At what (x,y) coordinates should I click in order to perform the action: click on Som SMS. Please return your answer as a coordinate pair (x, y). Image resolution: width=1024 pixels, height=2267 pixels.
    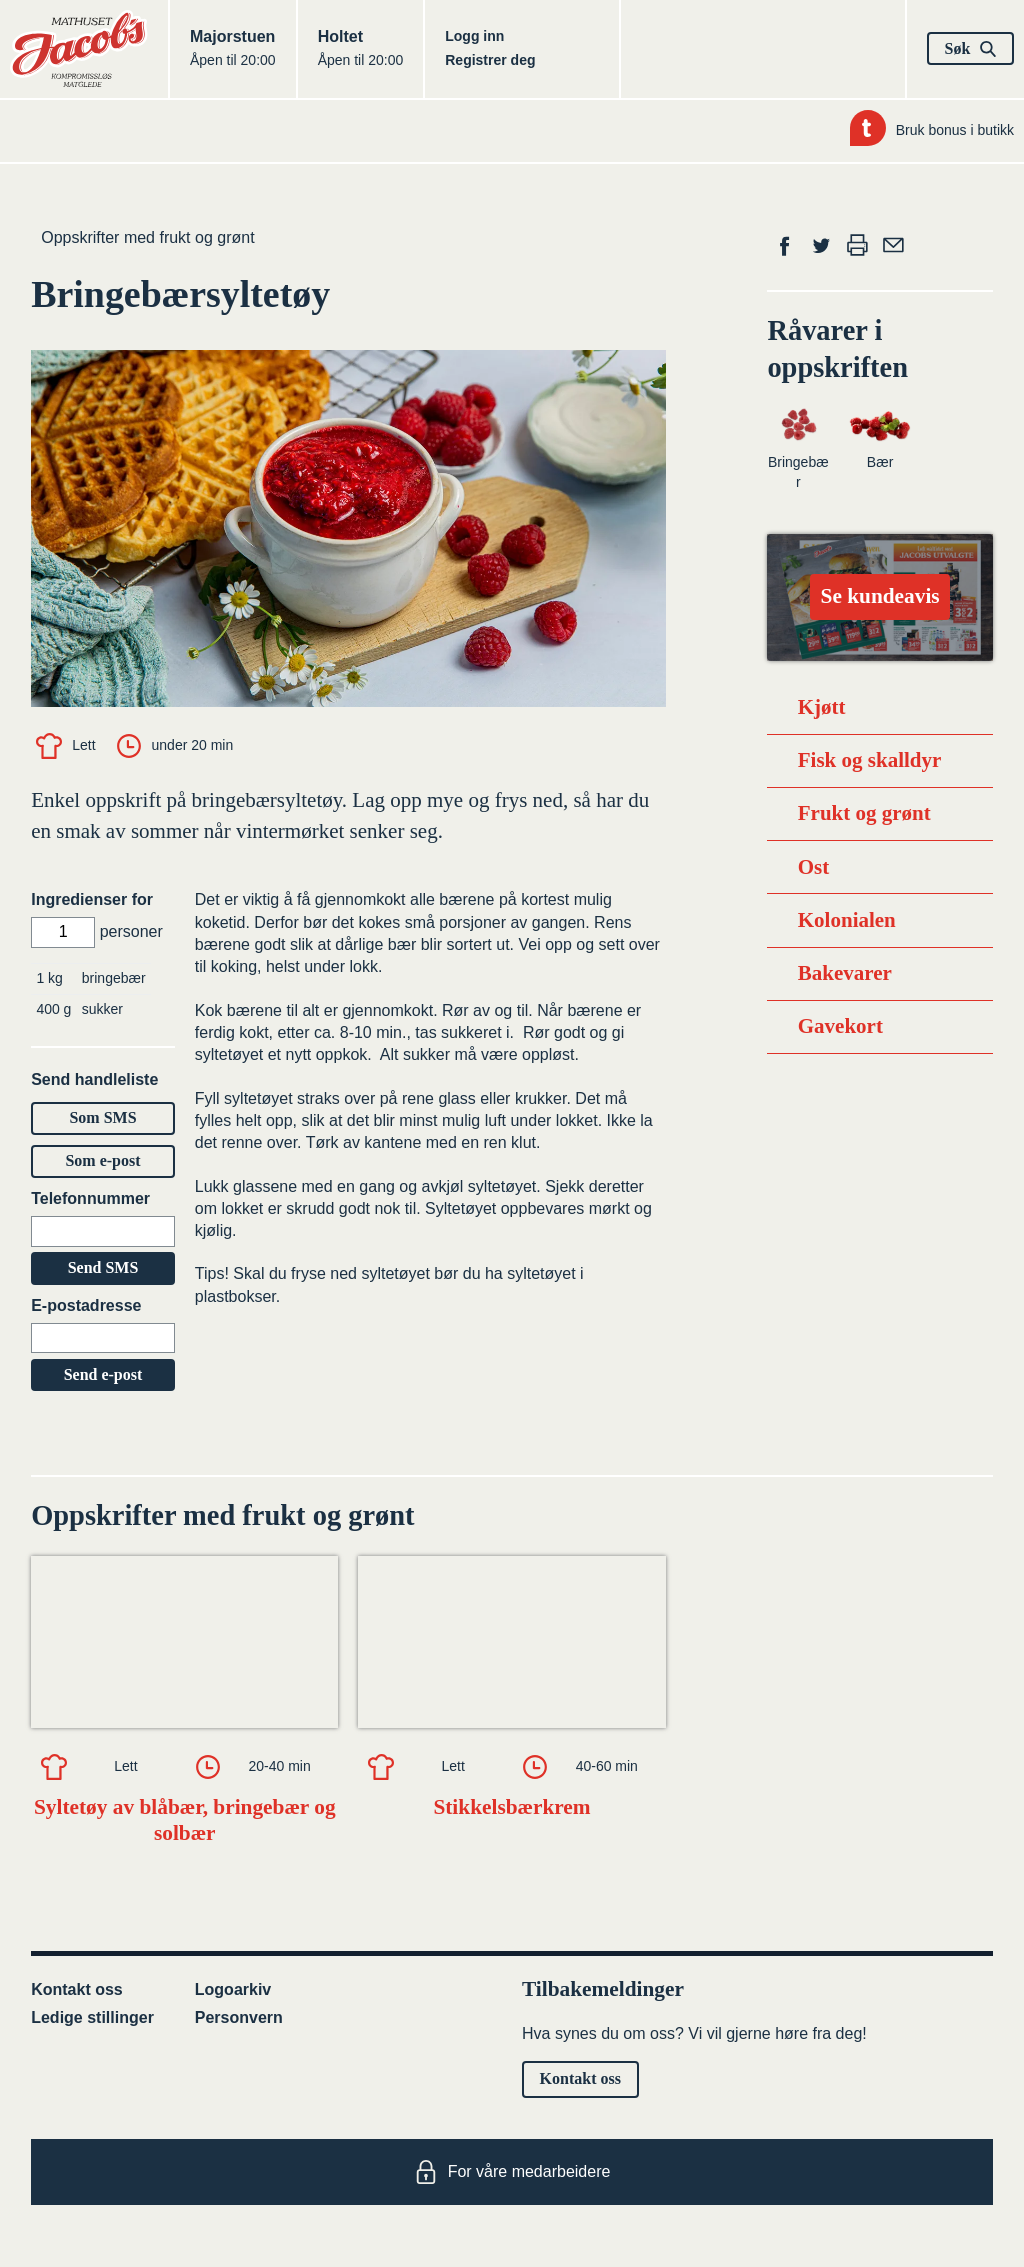
    Looking at the image, I should click on (102, 1117).